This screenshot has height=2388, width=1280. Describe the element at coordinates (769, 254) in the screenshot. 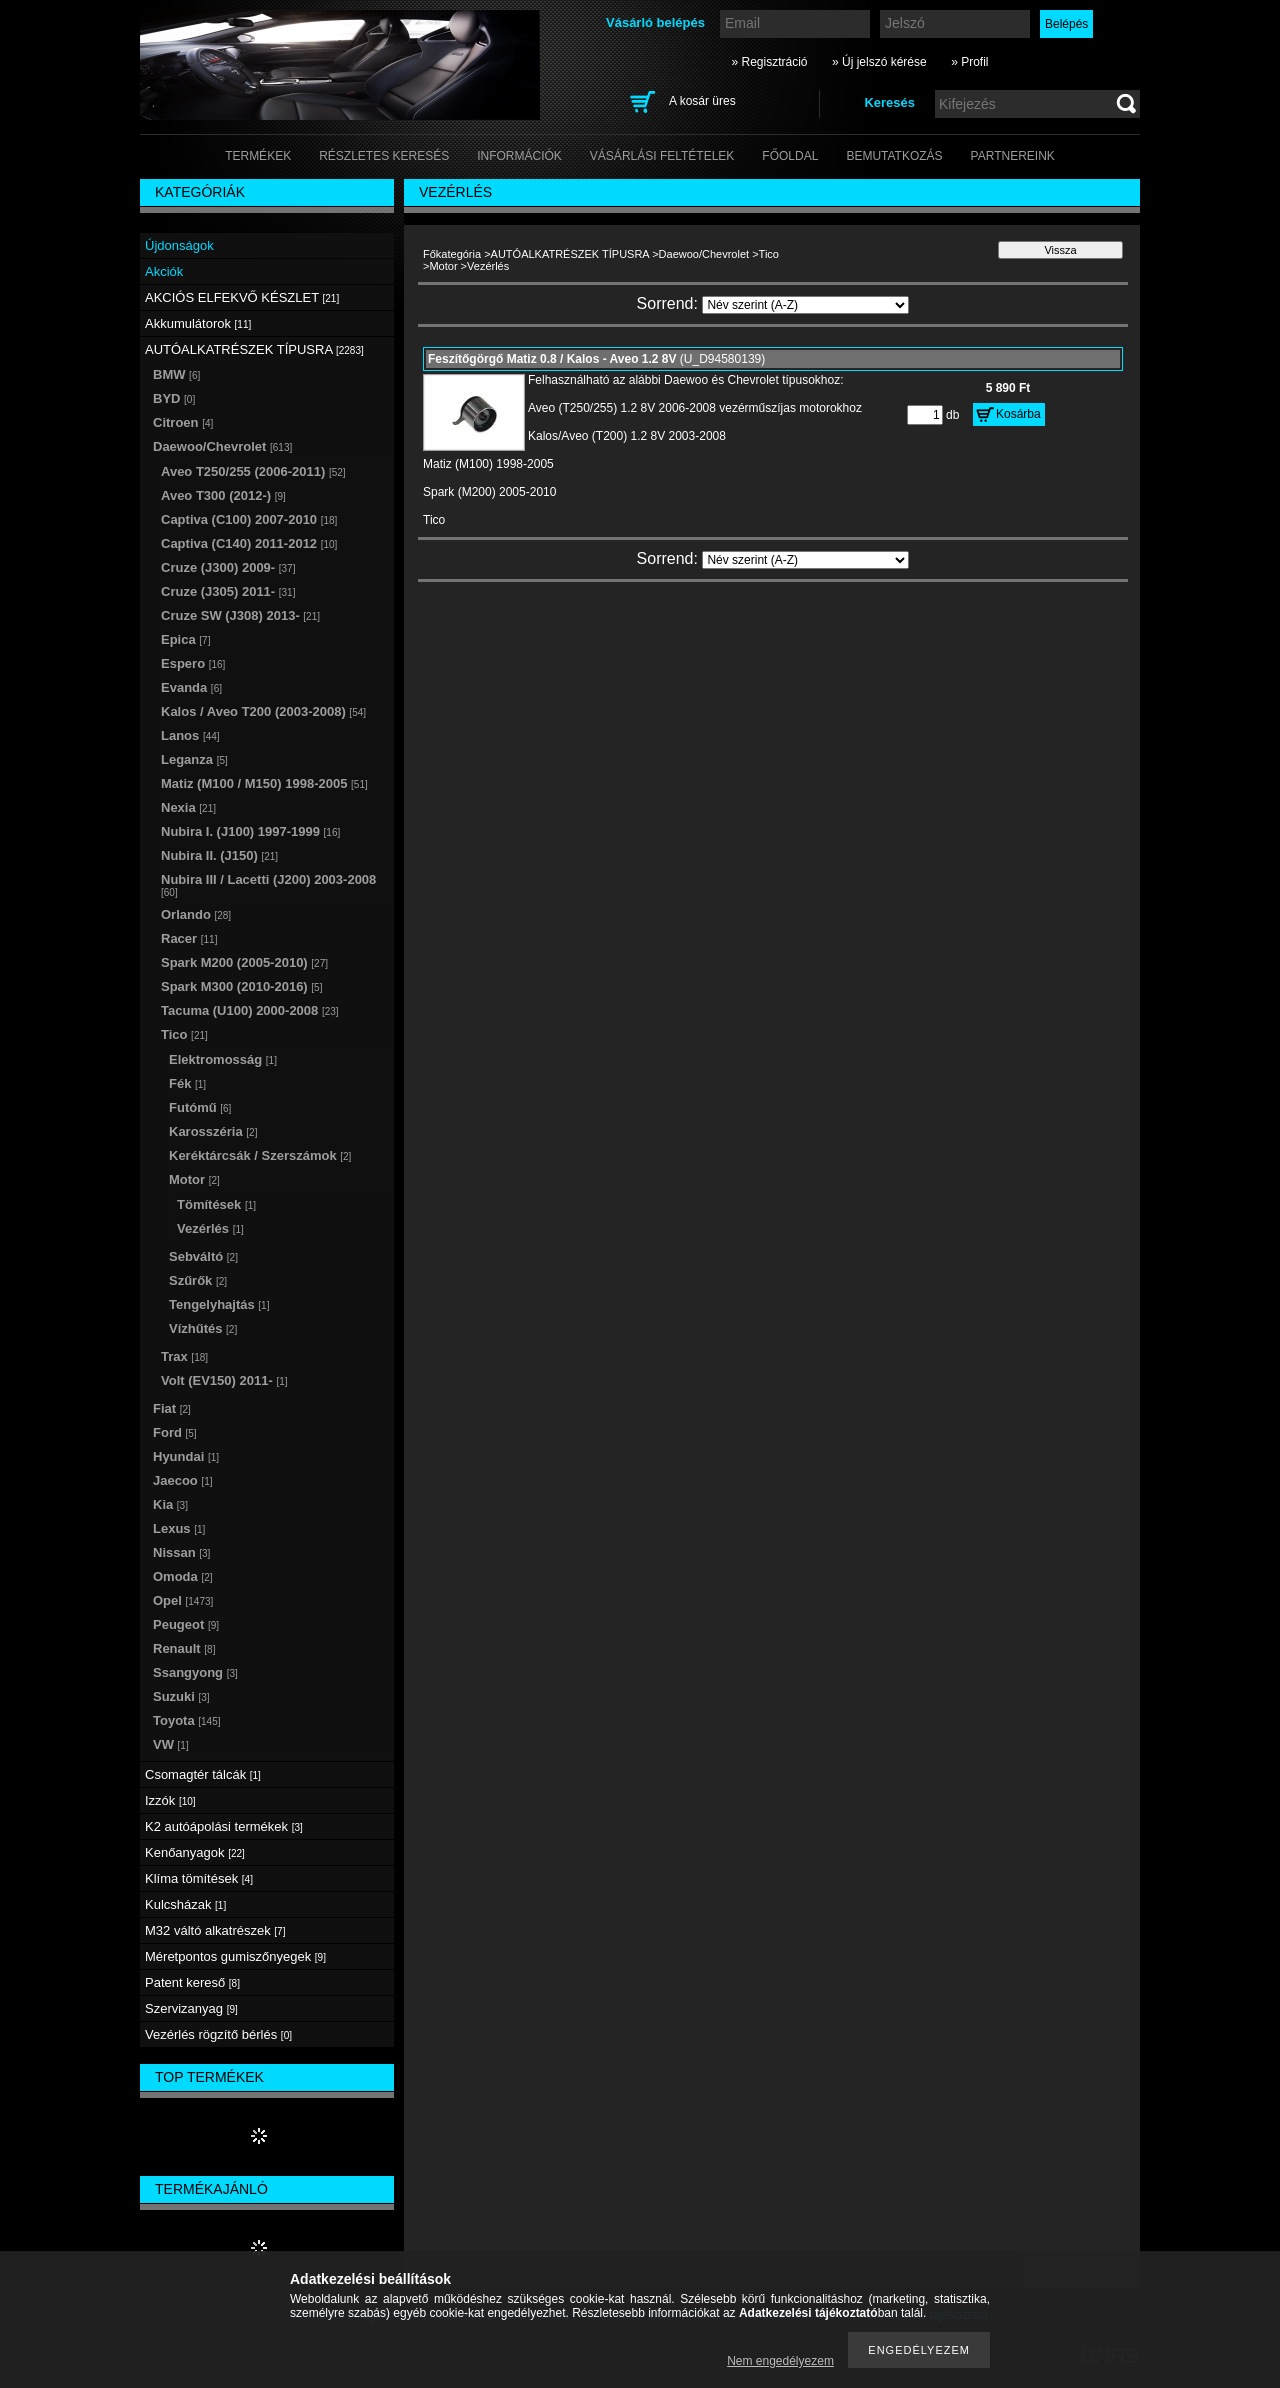

I see `Tico` at that location.